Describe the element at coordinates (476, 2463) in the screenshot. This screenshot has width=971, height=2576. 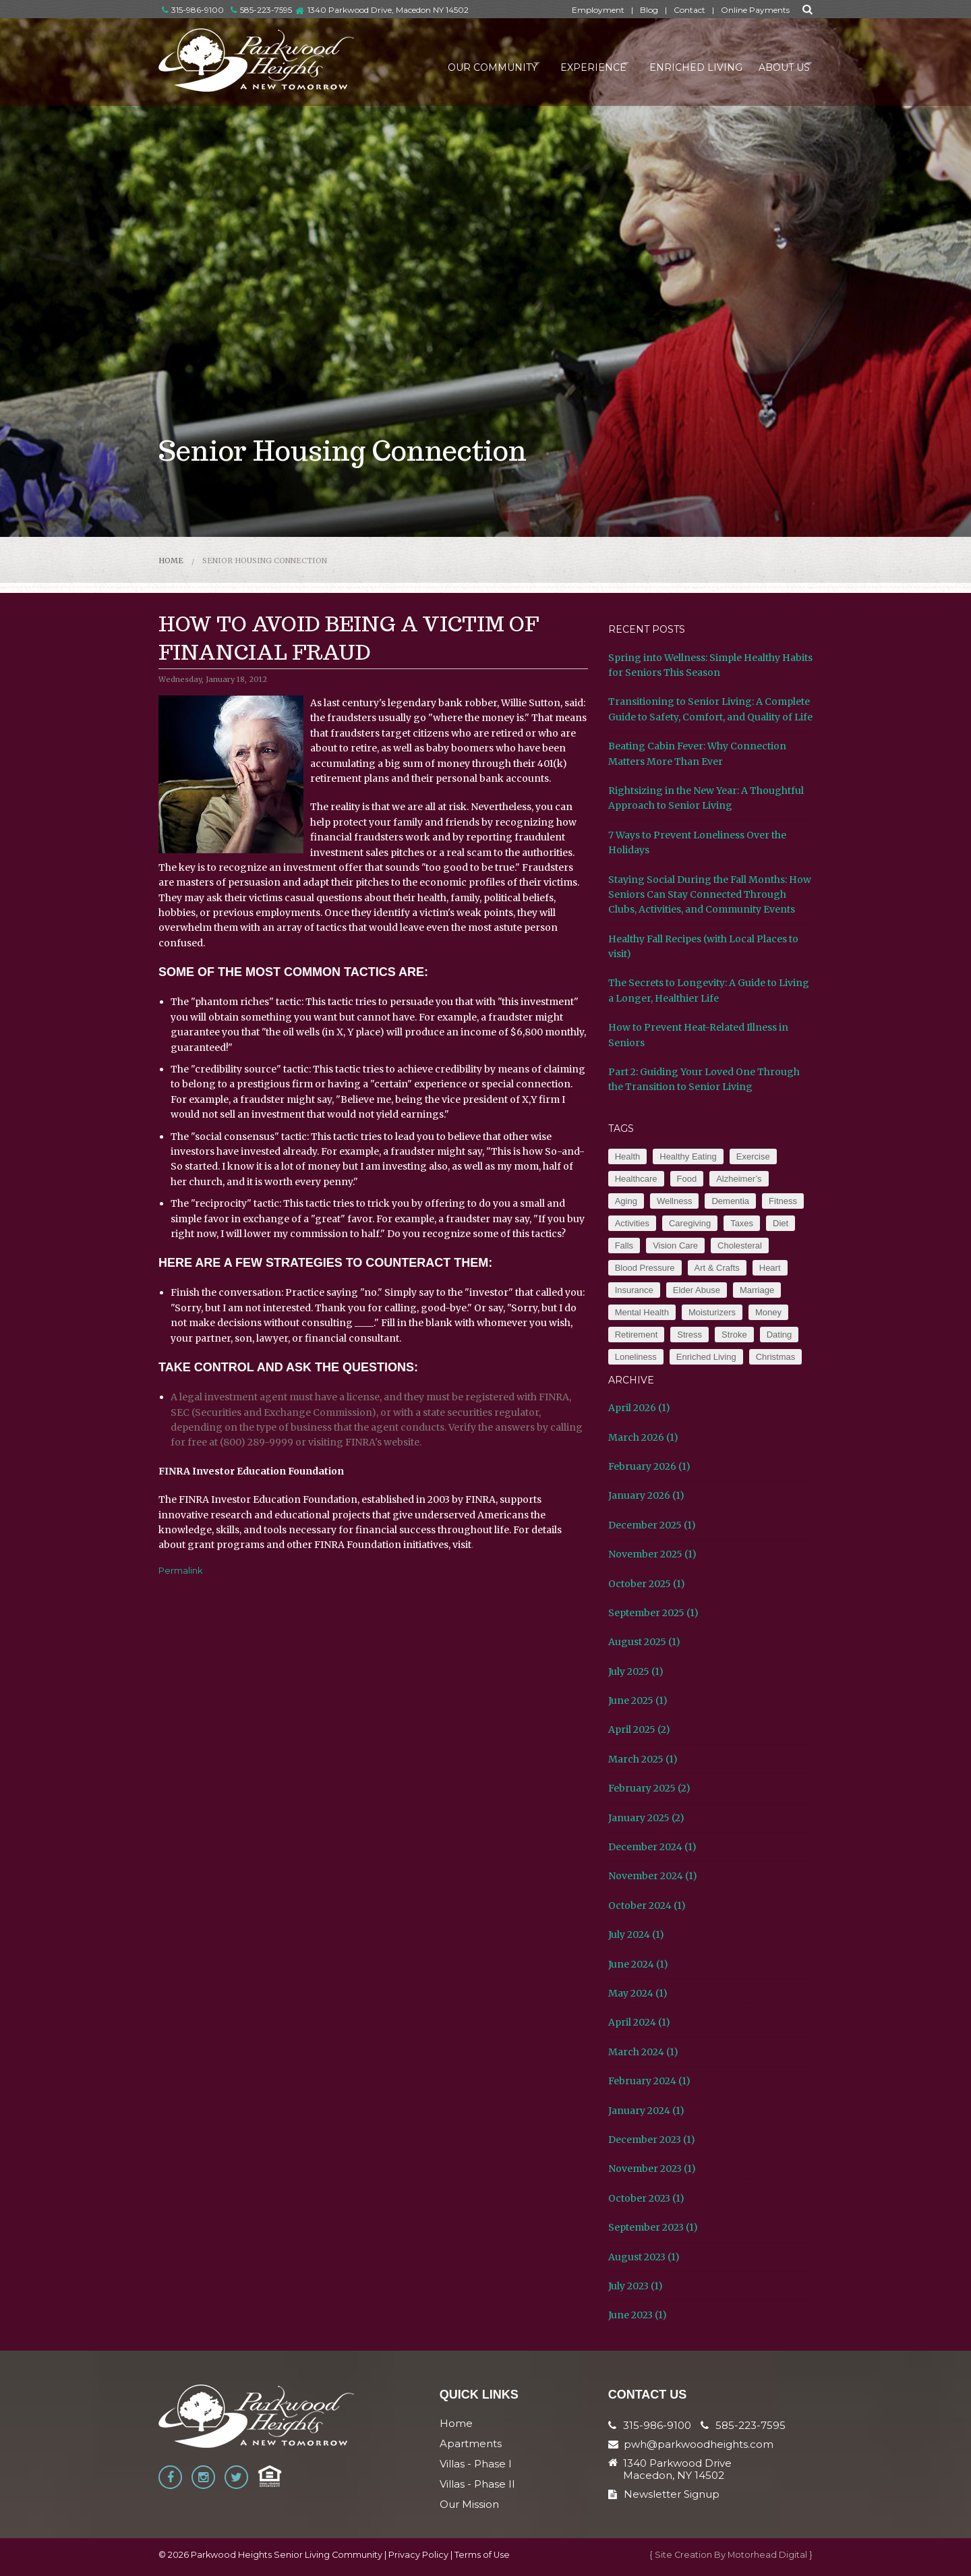
I see `Villas - Phase I` at that location.